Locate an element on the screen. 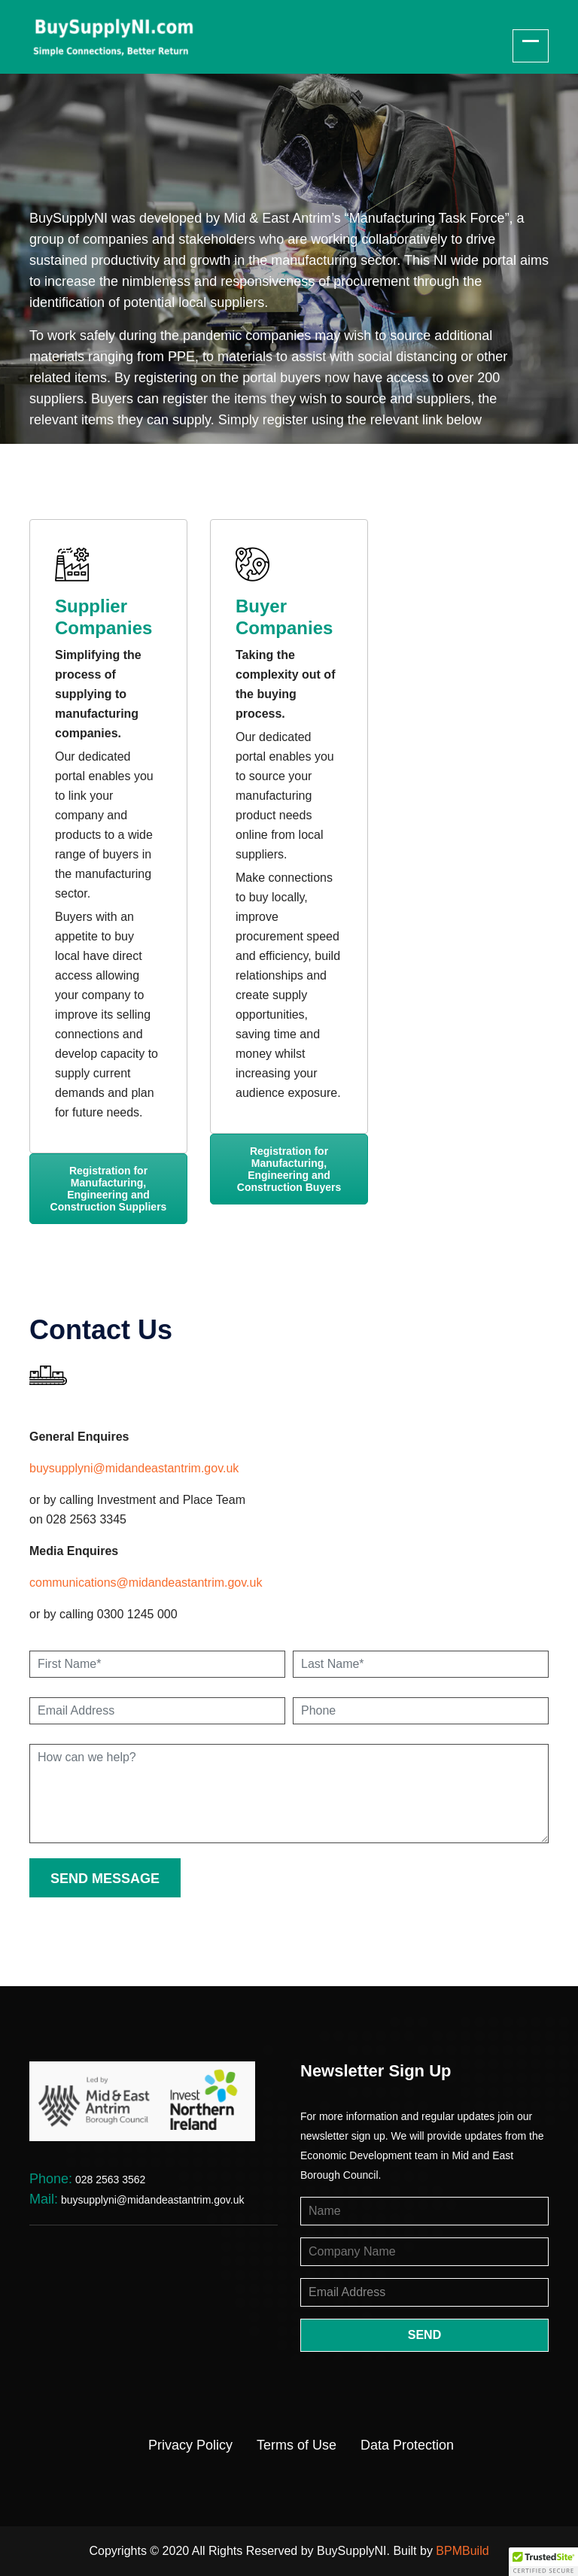 The image size is (578, 2576). Registration for Manufacturing, Engineering and Construction Buyers is located at coordinates (289, 1169).